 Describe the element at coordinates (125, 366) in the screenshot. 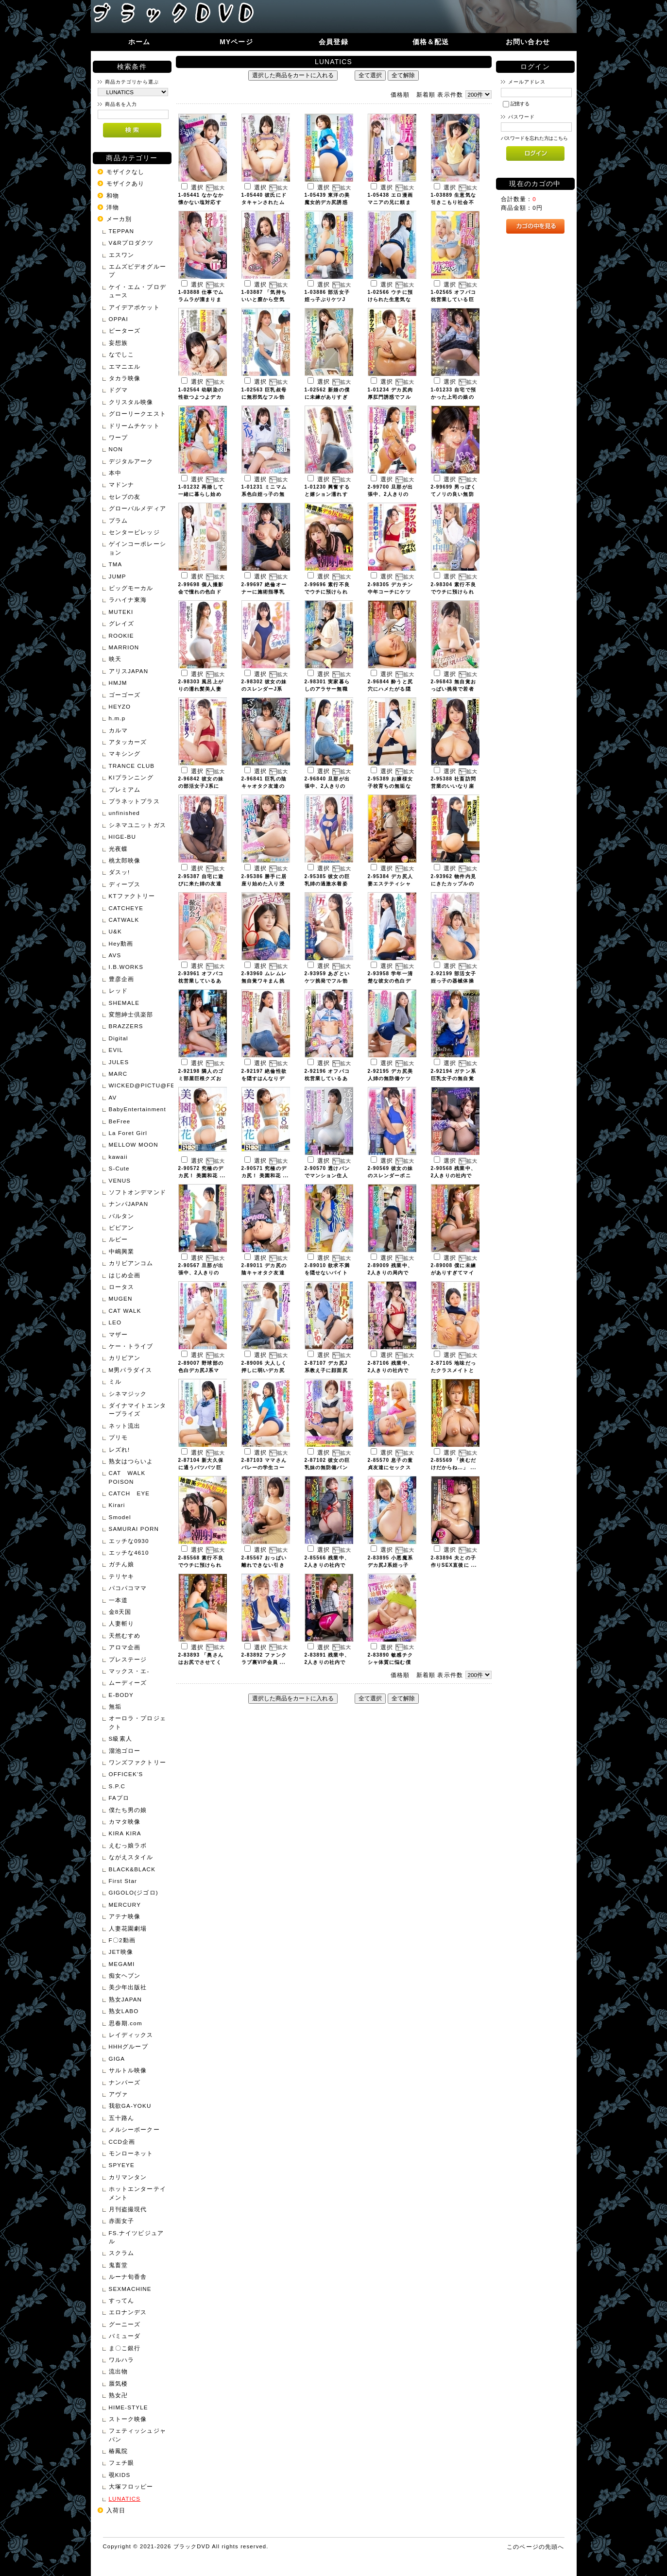

I see `エマニエル` at that location.